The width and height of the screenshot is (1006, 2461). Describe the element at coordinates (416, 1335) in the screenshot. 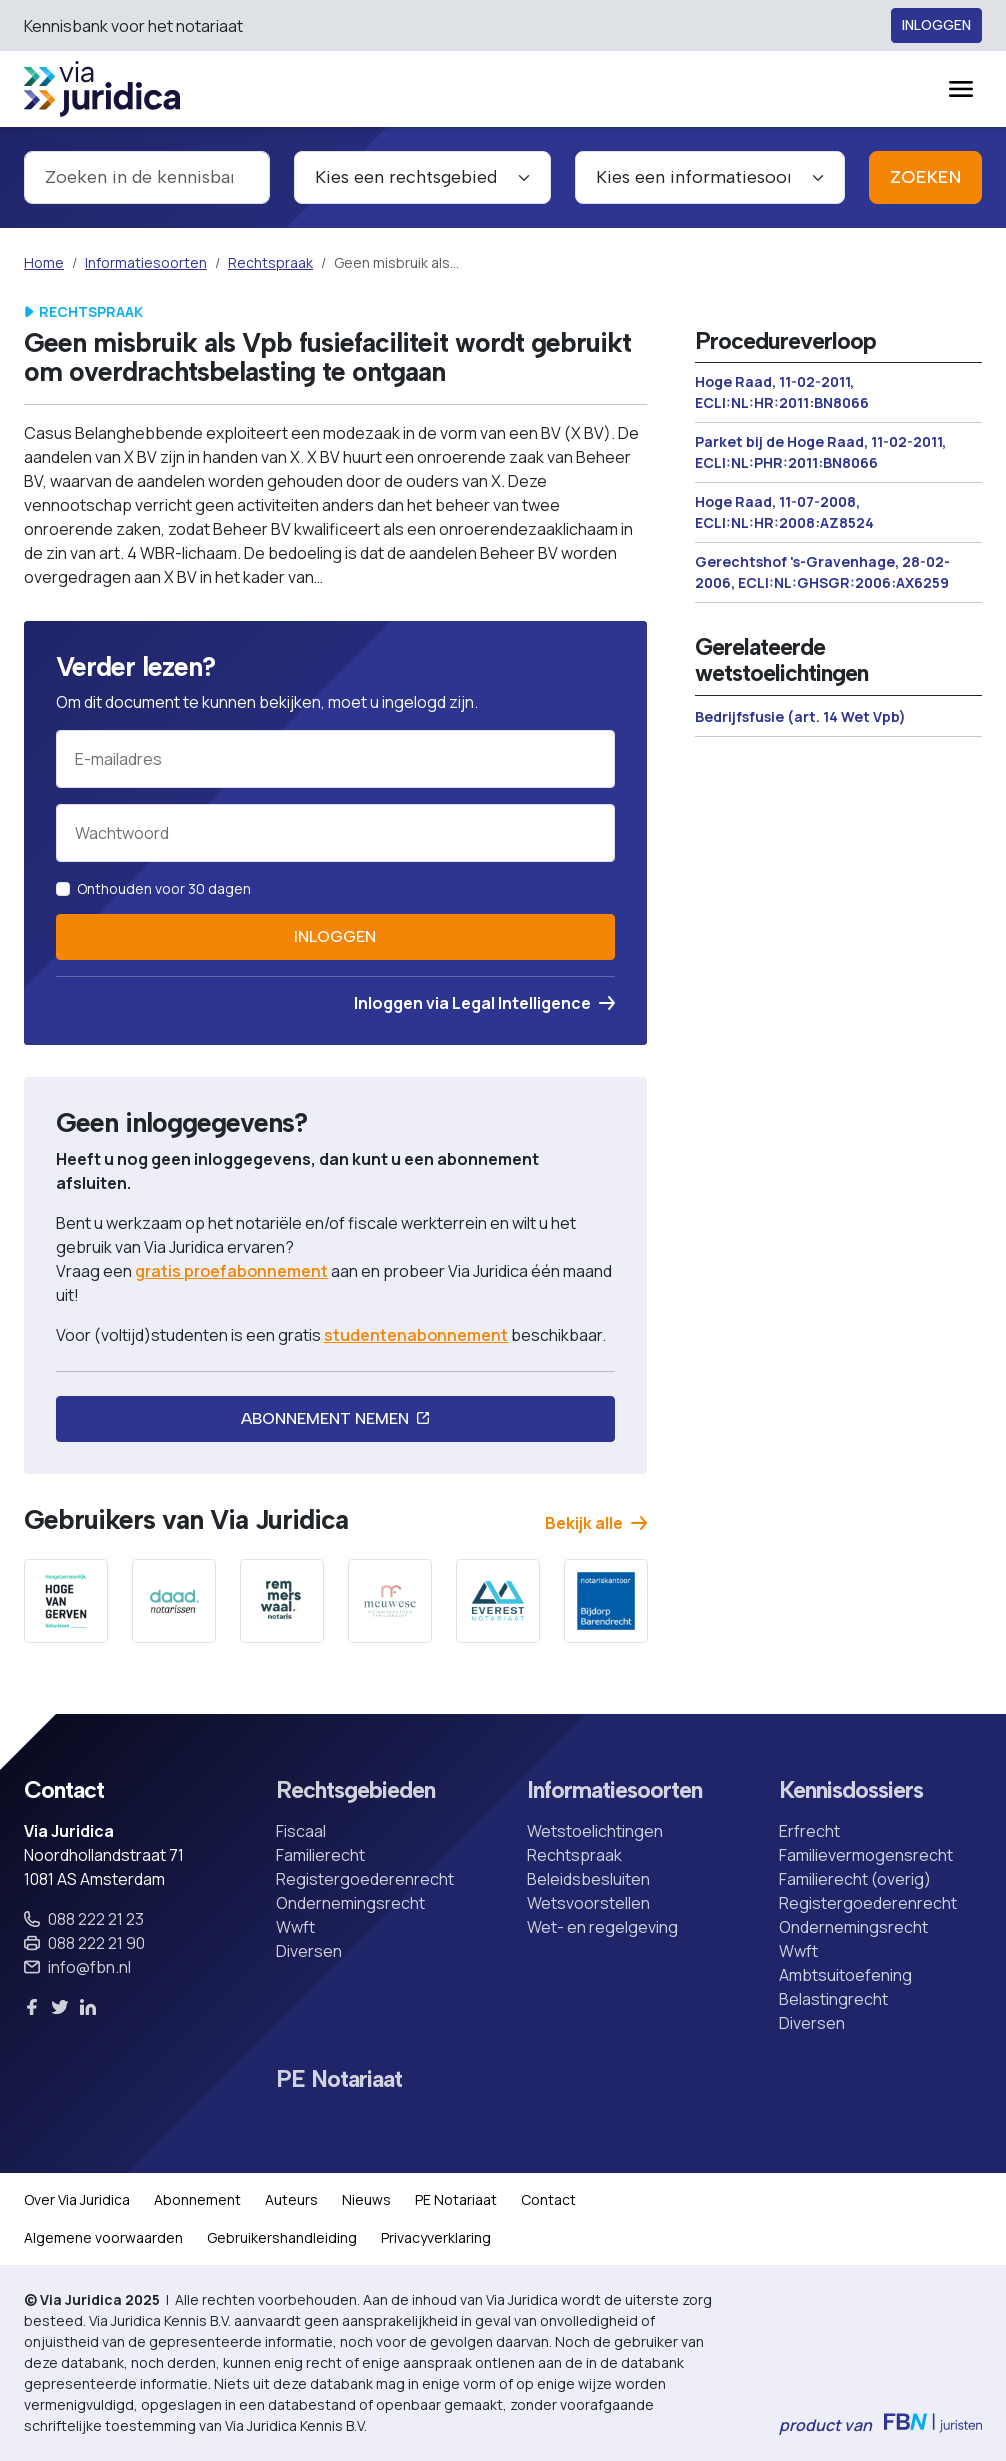

I see `studentenabonnement` at that location.